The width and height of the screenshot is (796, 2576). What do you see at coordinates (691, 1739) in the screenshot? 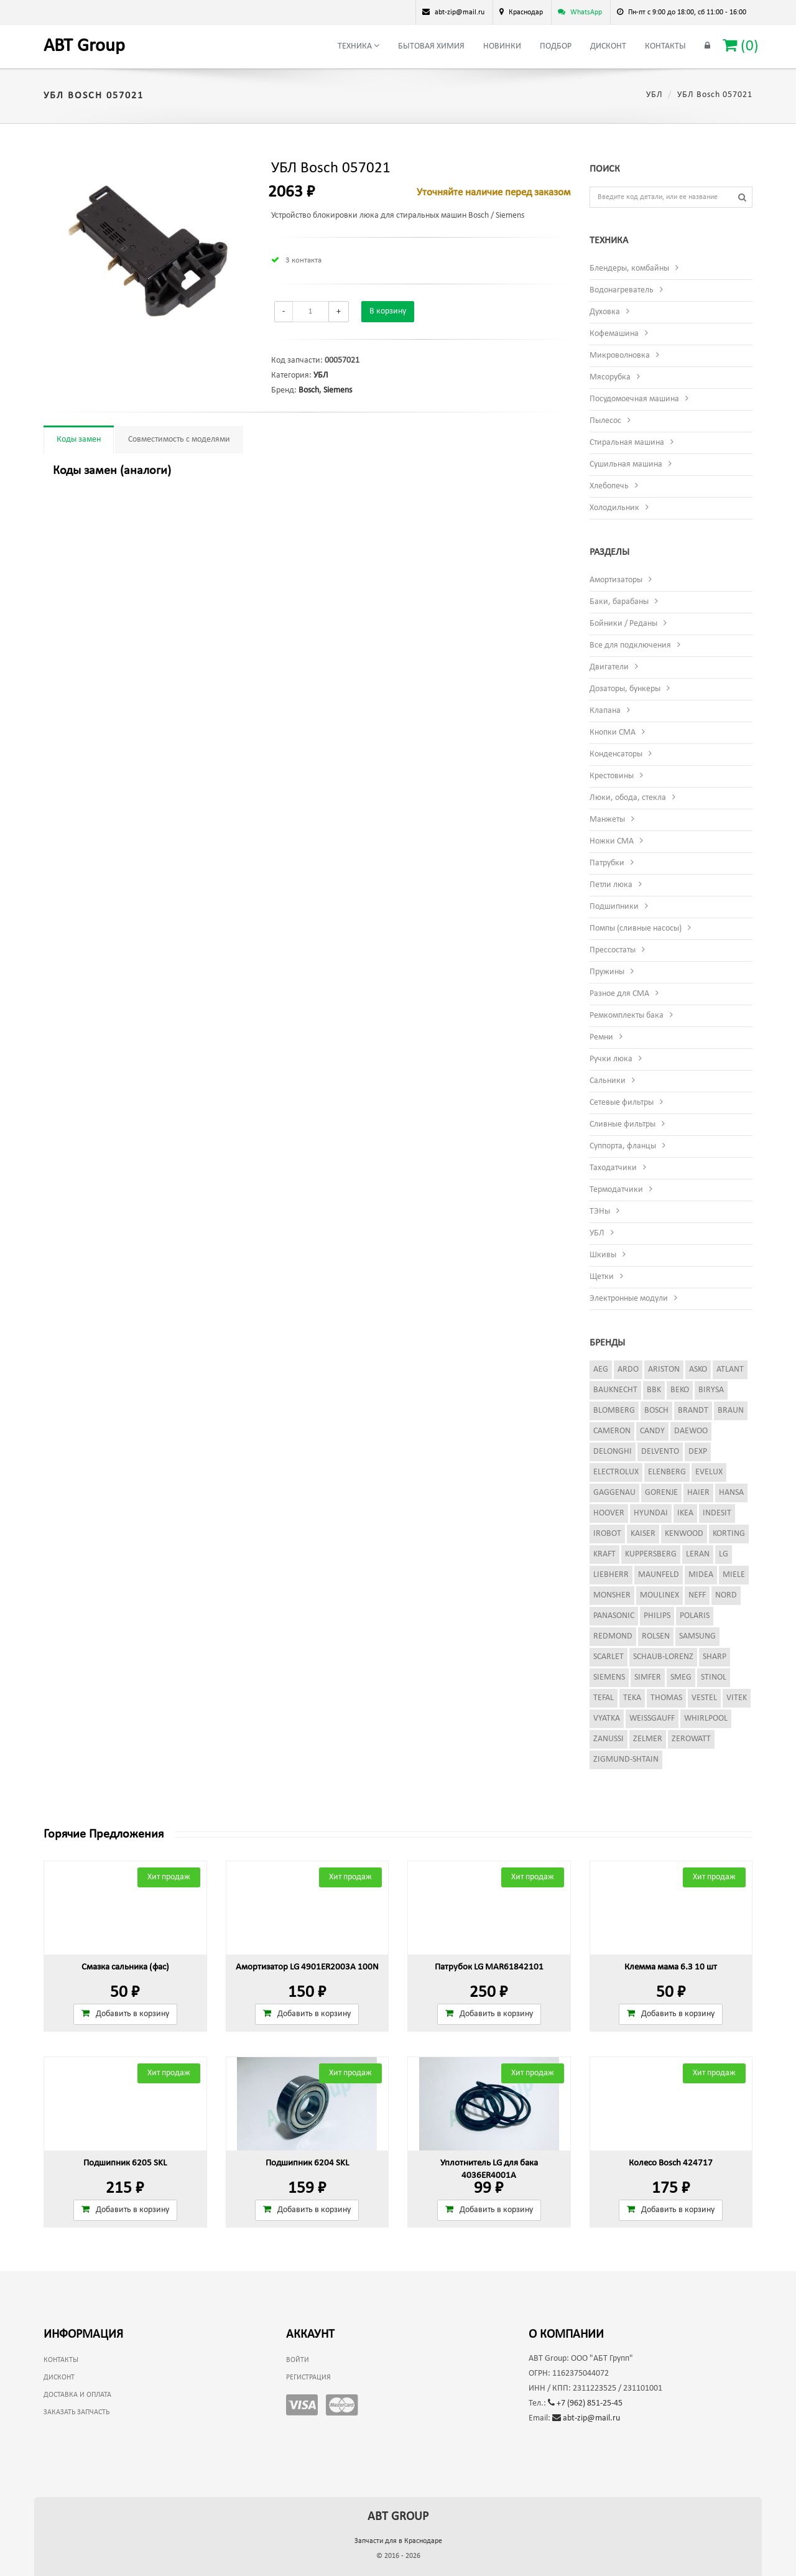
I see `Zerowatt` at bounding box center [691, 1739].